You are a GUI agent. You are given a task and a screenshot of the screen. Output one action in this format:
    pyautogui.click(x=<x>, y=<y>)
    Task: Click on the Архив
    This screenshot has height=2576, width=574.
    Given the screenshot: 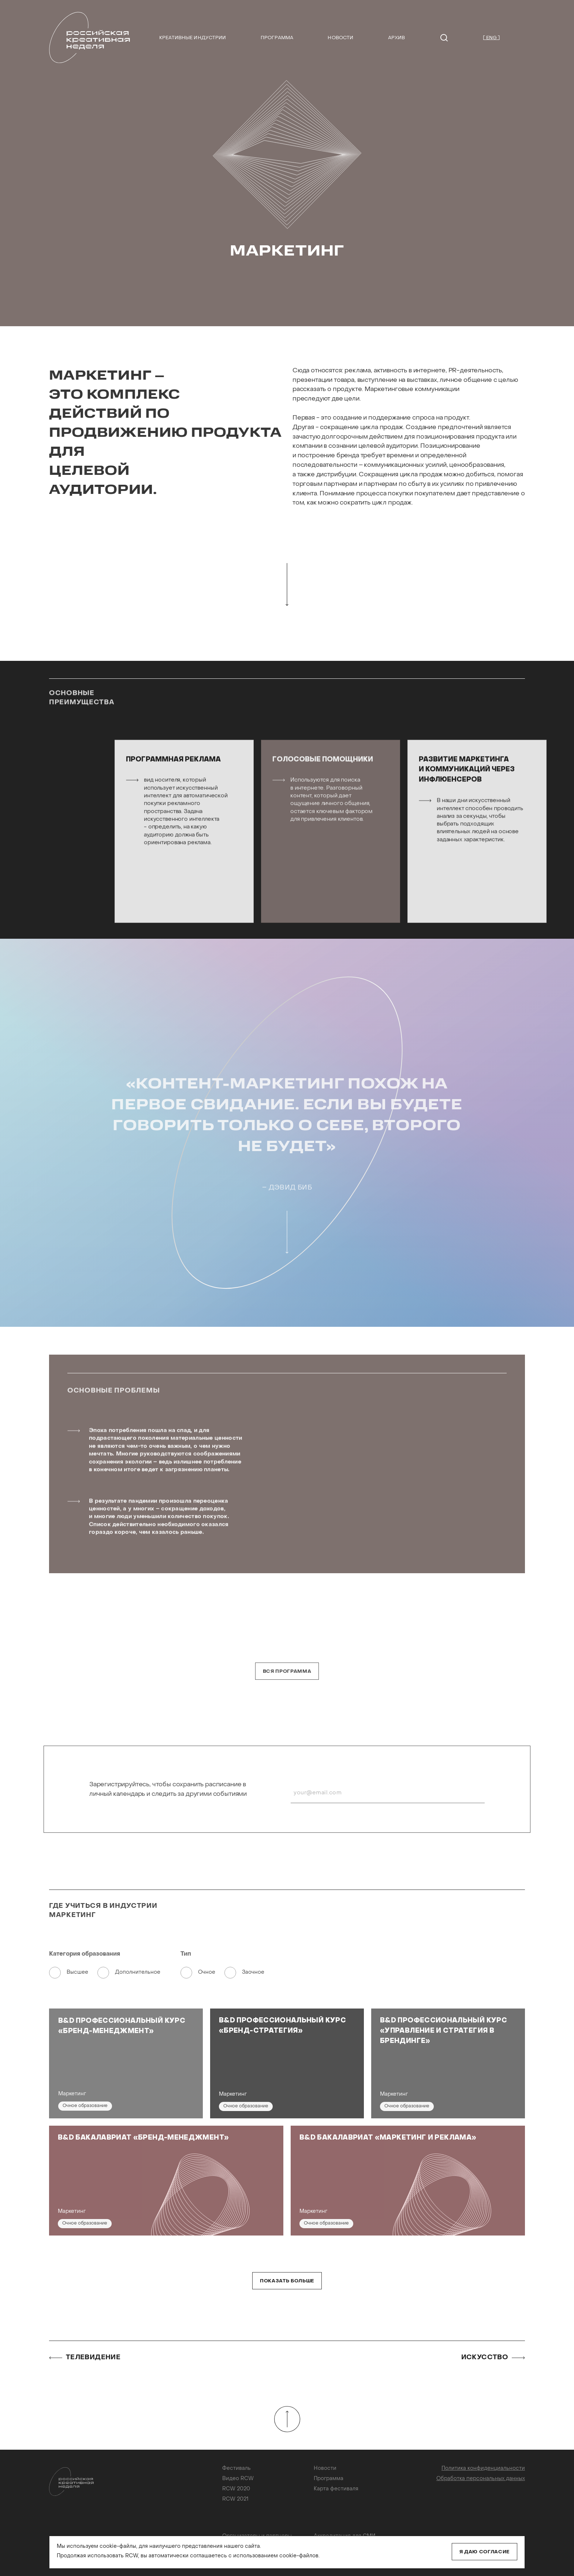 What is the action you would take?
    pyautogui.click(x=396, y=38)
    